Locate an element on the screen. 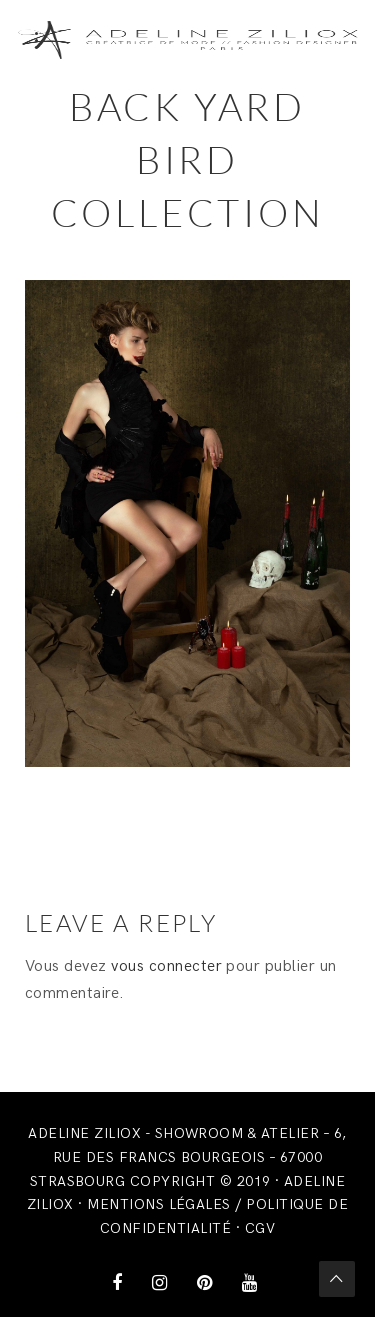 This screenshot has width=375, height=1317. CGV is located at coordinates (260, 1228).